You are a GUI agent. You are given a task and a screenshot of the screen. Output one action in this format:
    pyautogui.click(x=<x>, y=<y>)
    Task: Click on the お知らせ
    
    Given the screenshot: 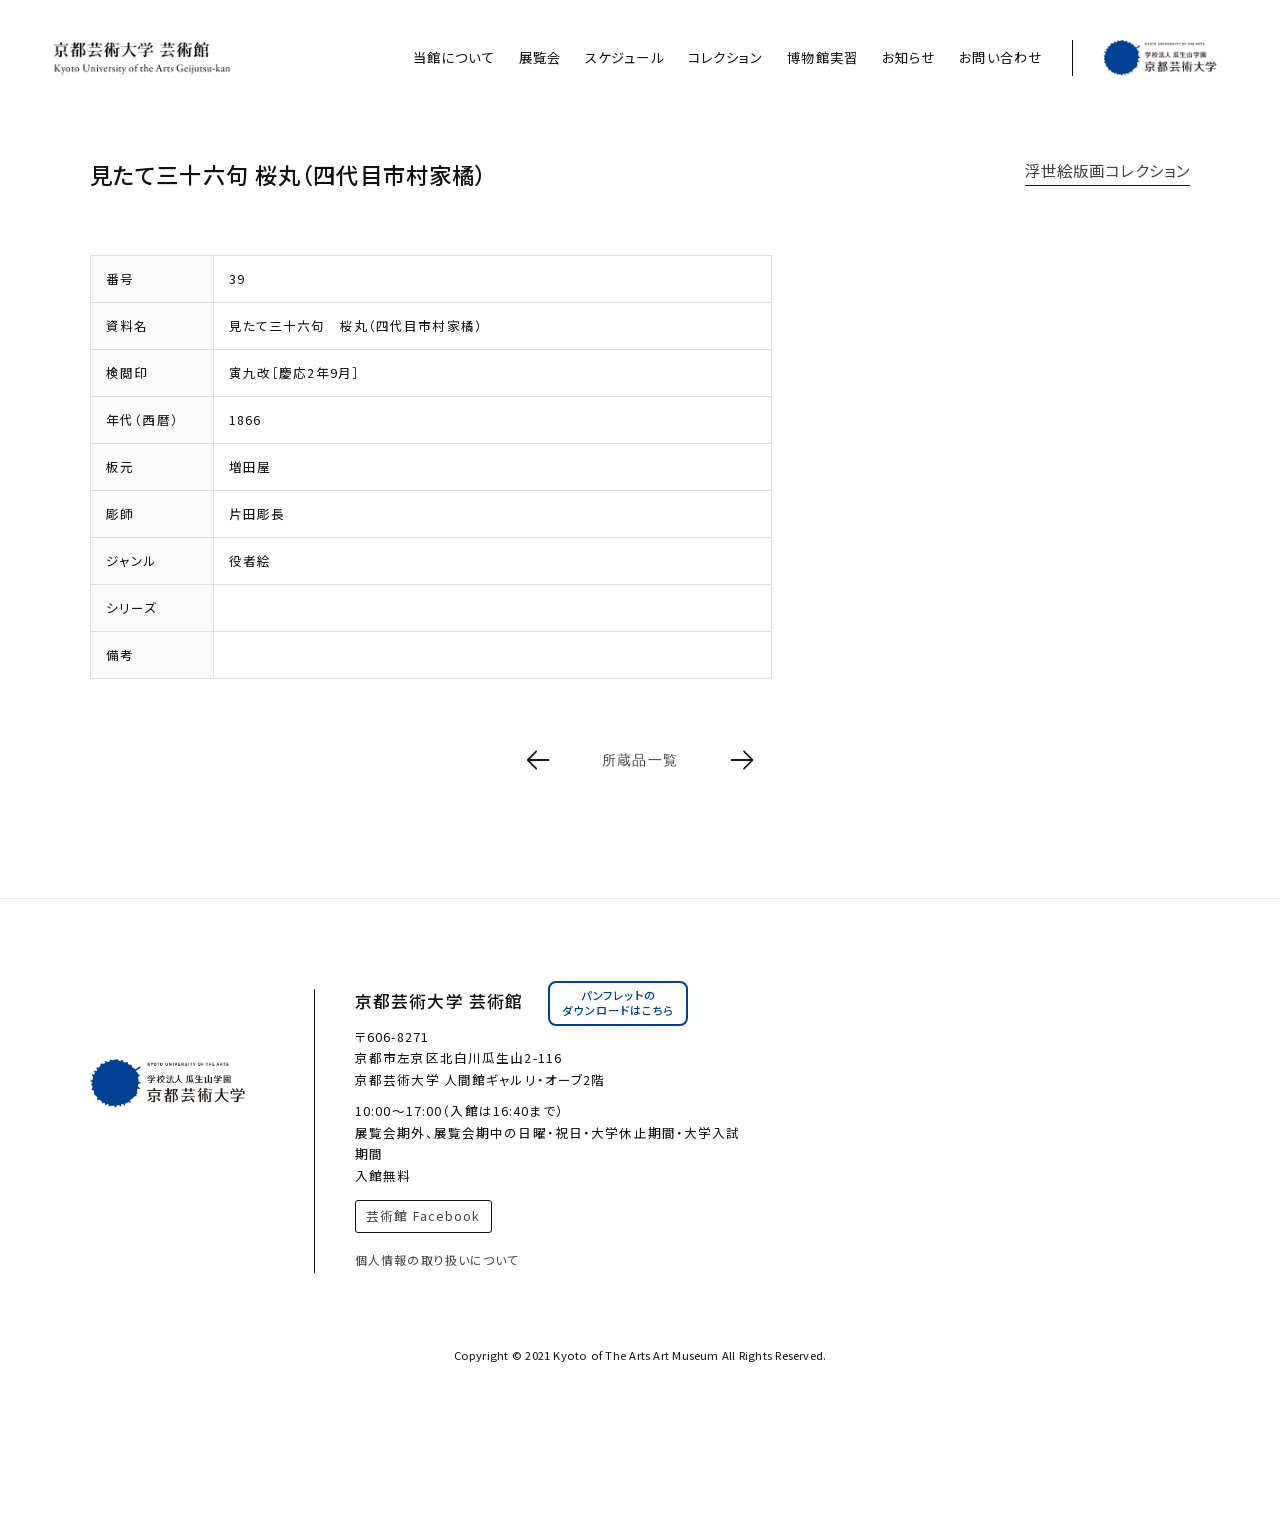 What is the action you would take?
    pyautogui.click(x=908, y=57)
    